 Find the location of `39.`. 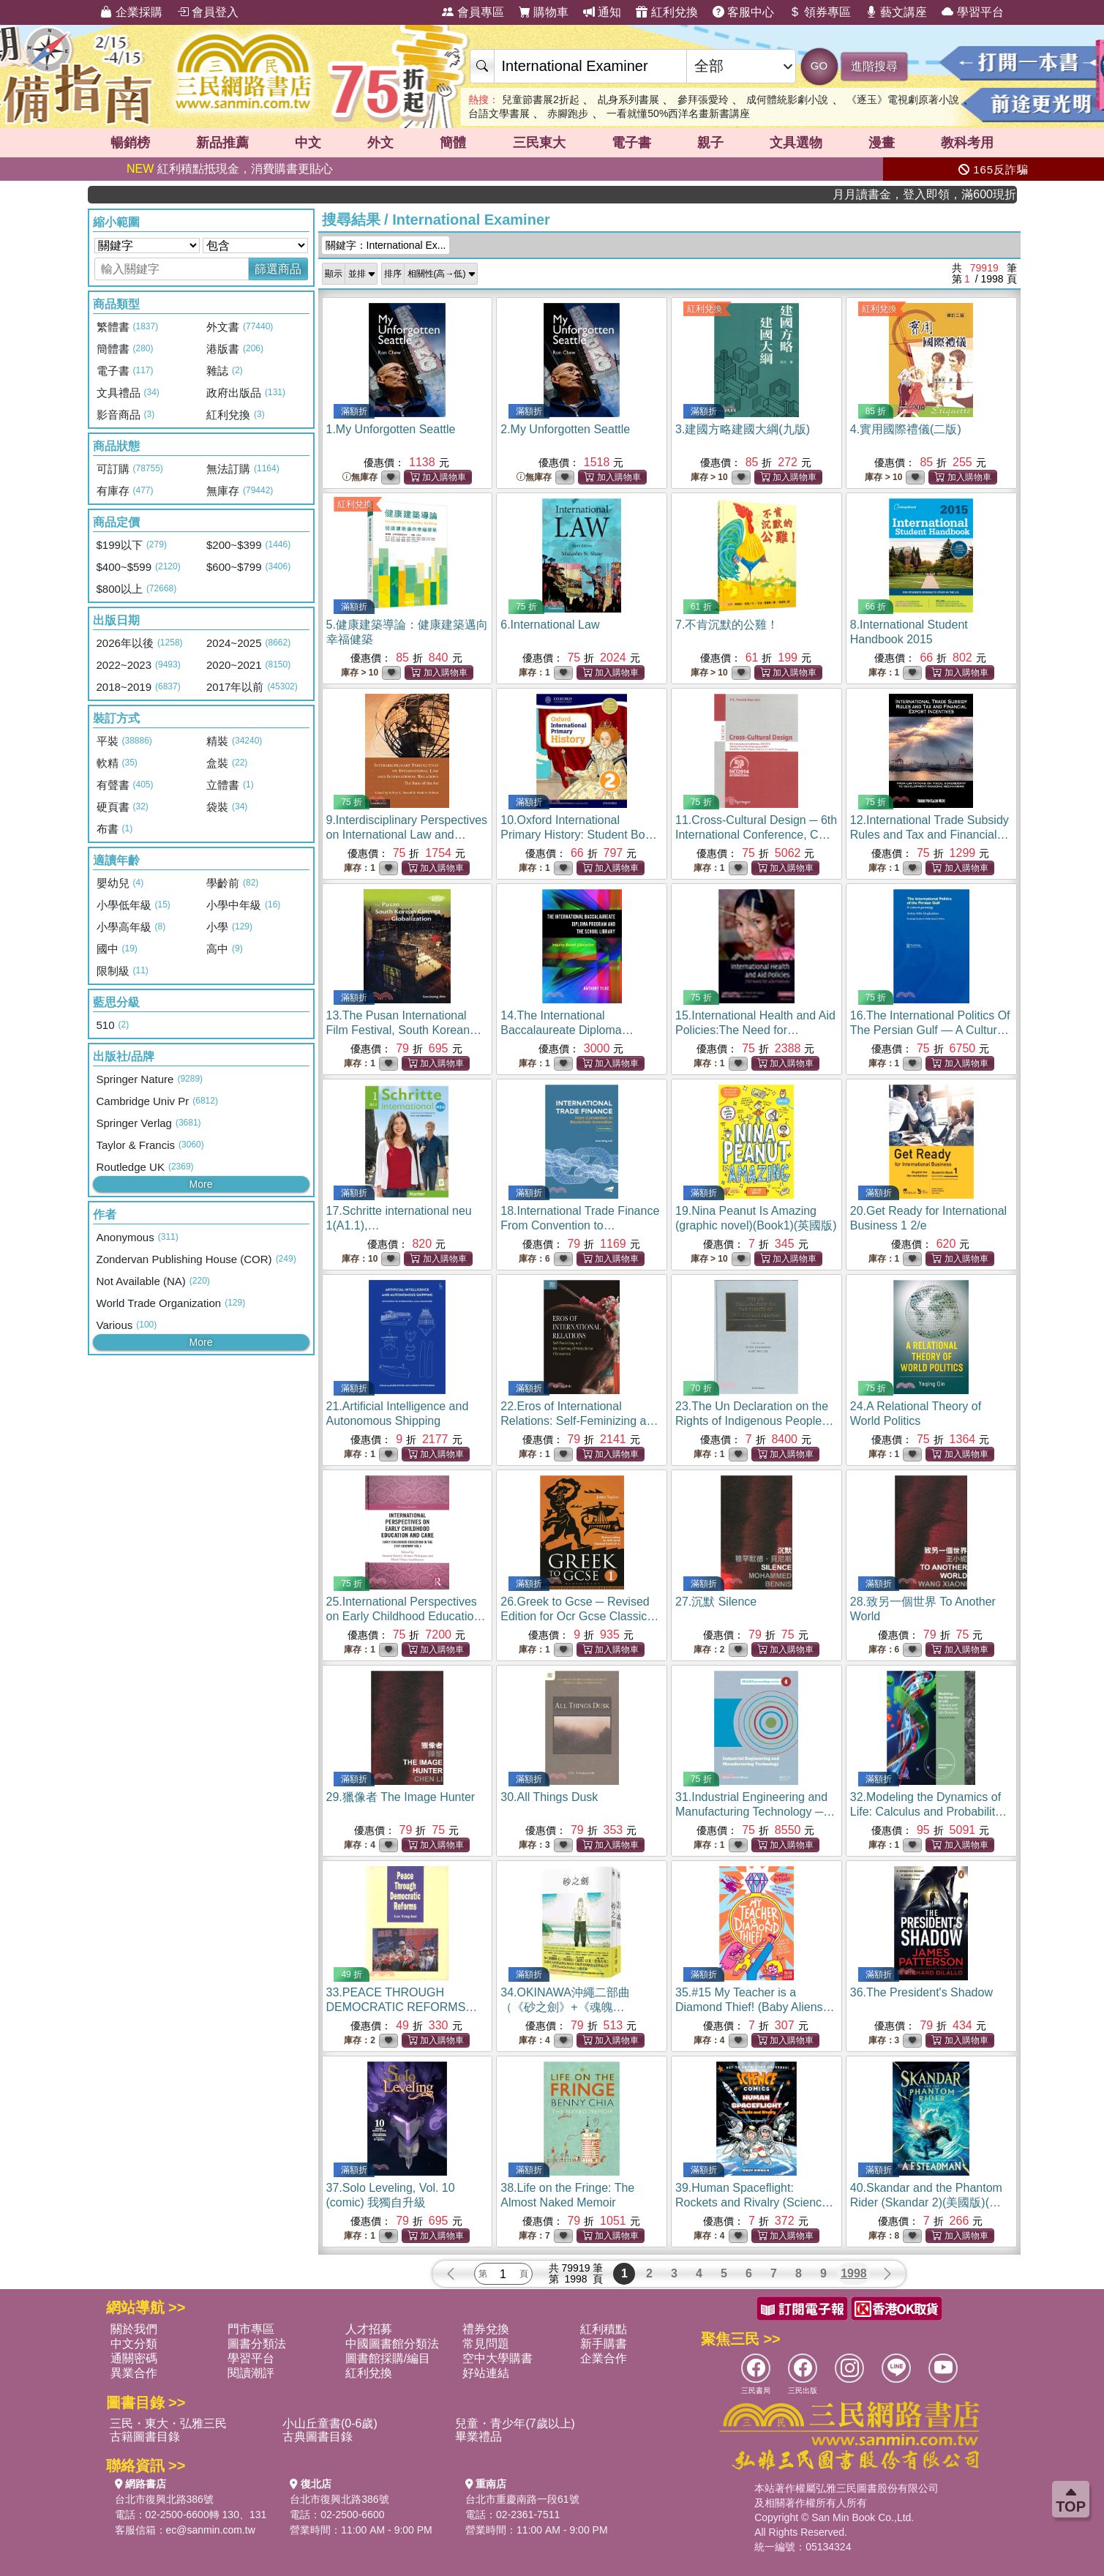

39. is located at coordinates (754, 2202).